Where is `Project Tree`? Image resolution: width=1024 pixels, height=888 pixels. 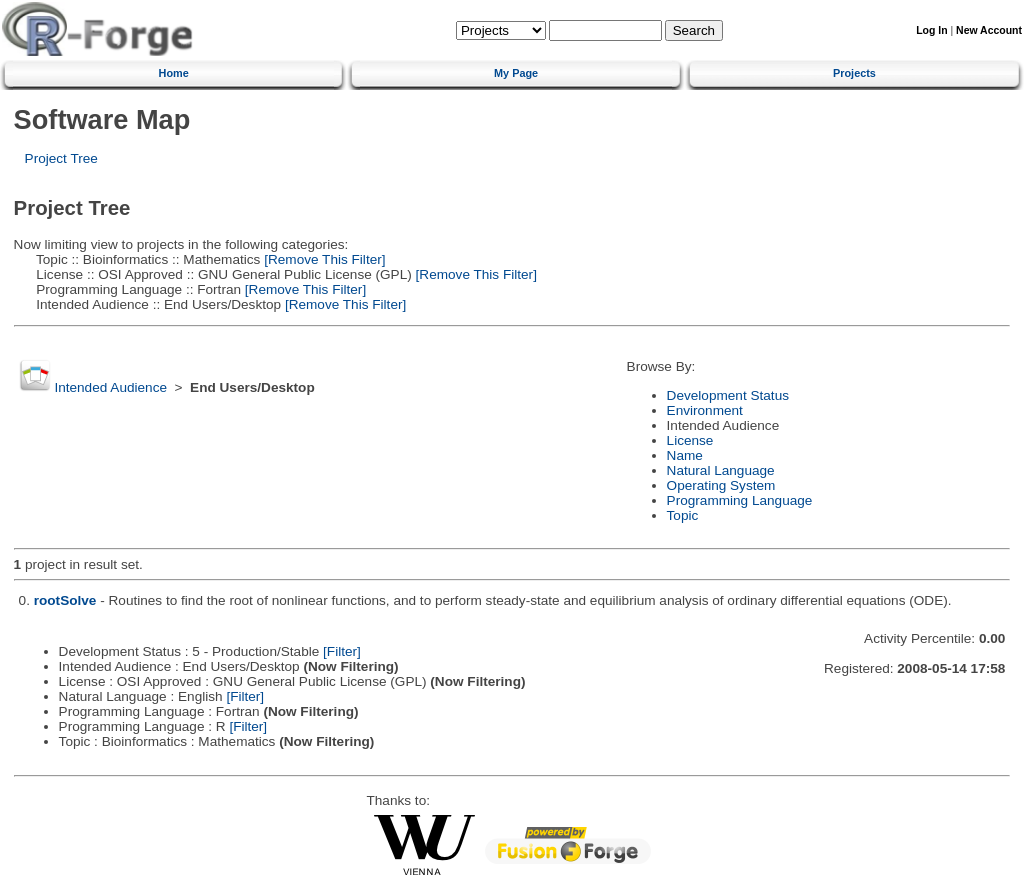 Project Tree is located at coordinates (61, 158).